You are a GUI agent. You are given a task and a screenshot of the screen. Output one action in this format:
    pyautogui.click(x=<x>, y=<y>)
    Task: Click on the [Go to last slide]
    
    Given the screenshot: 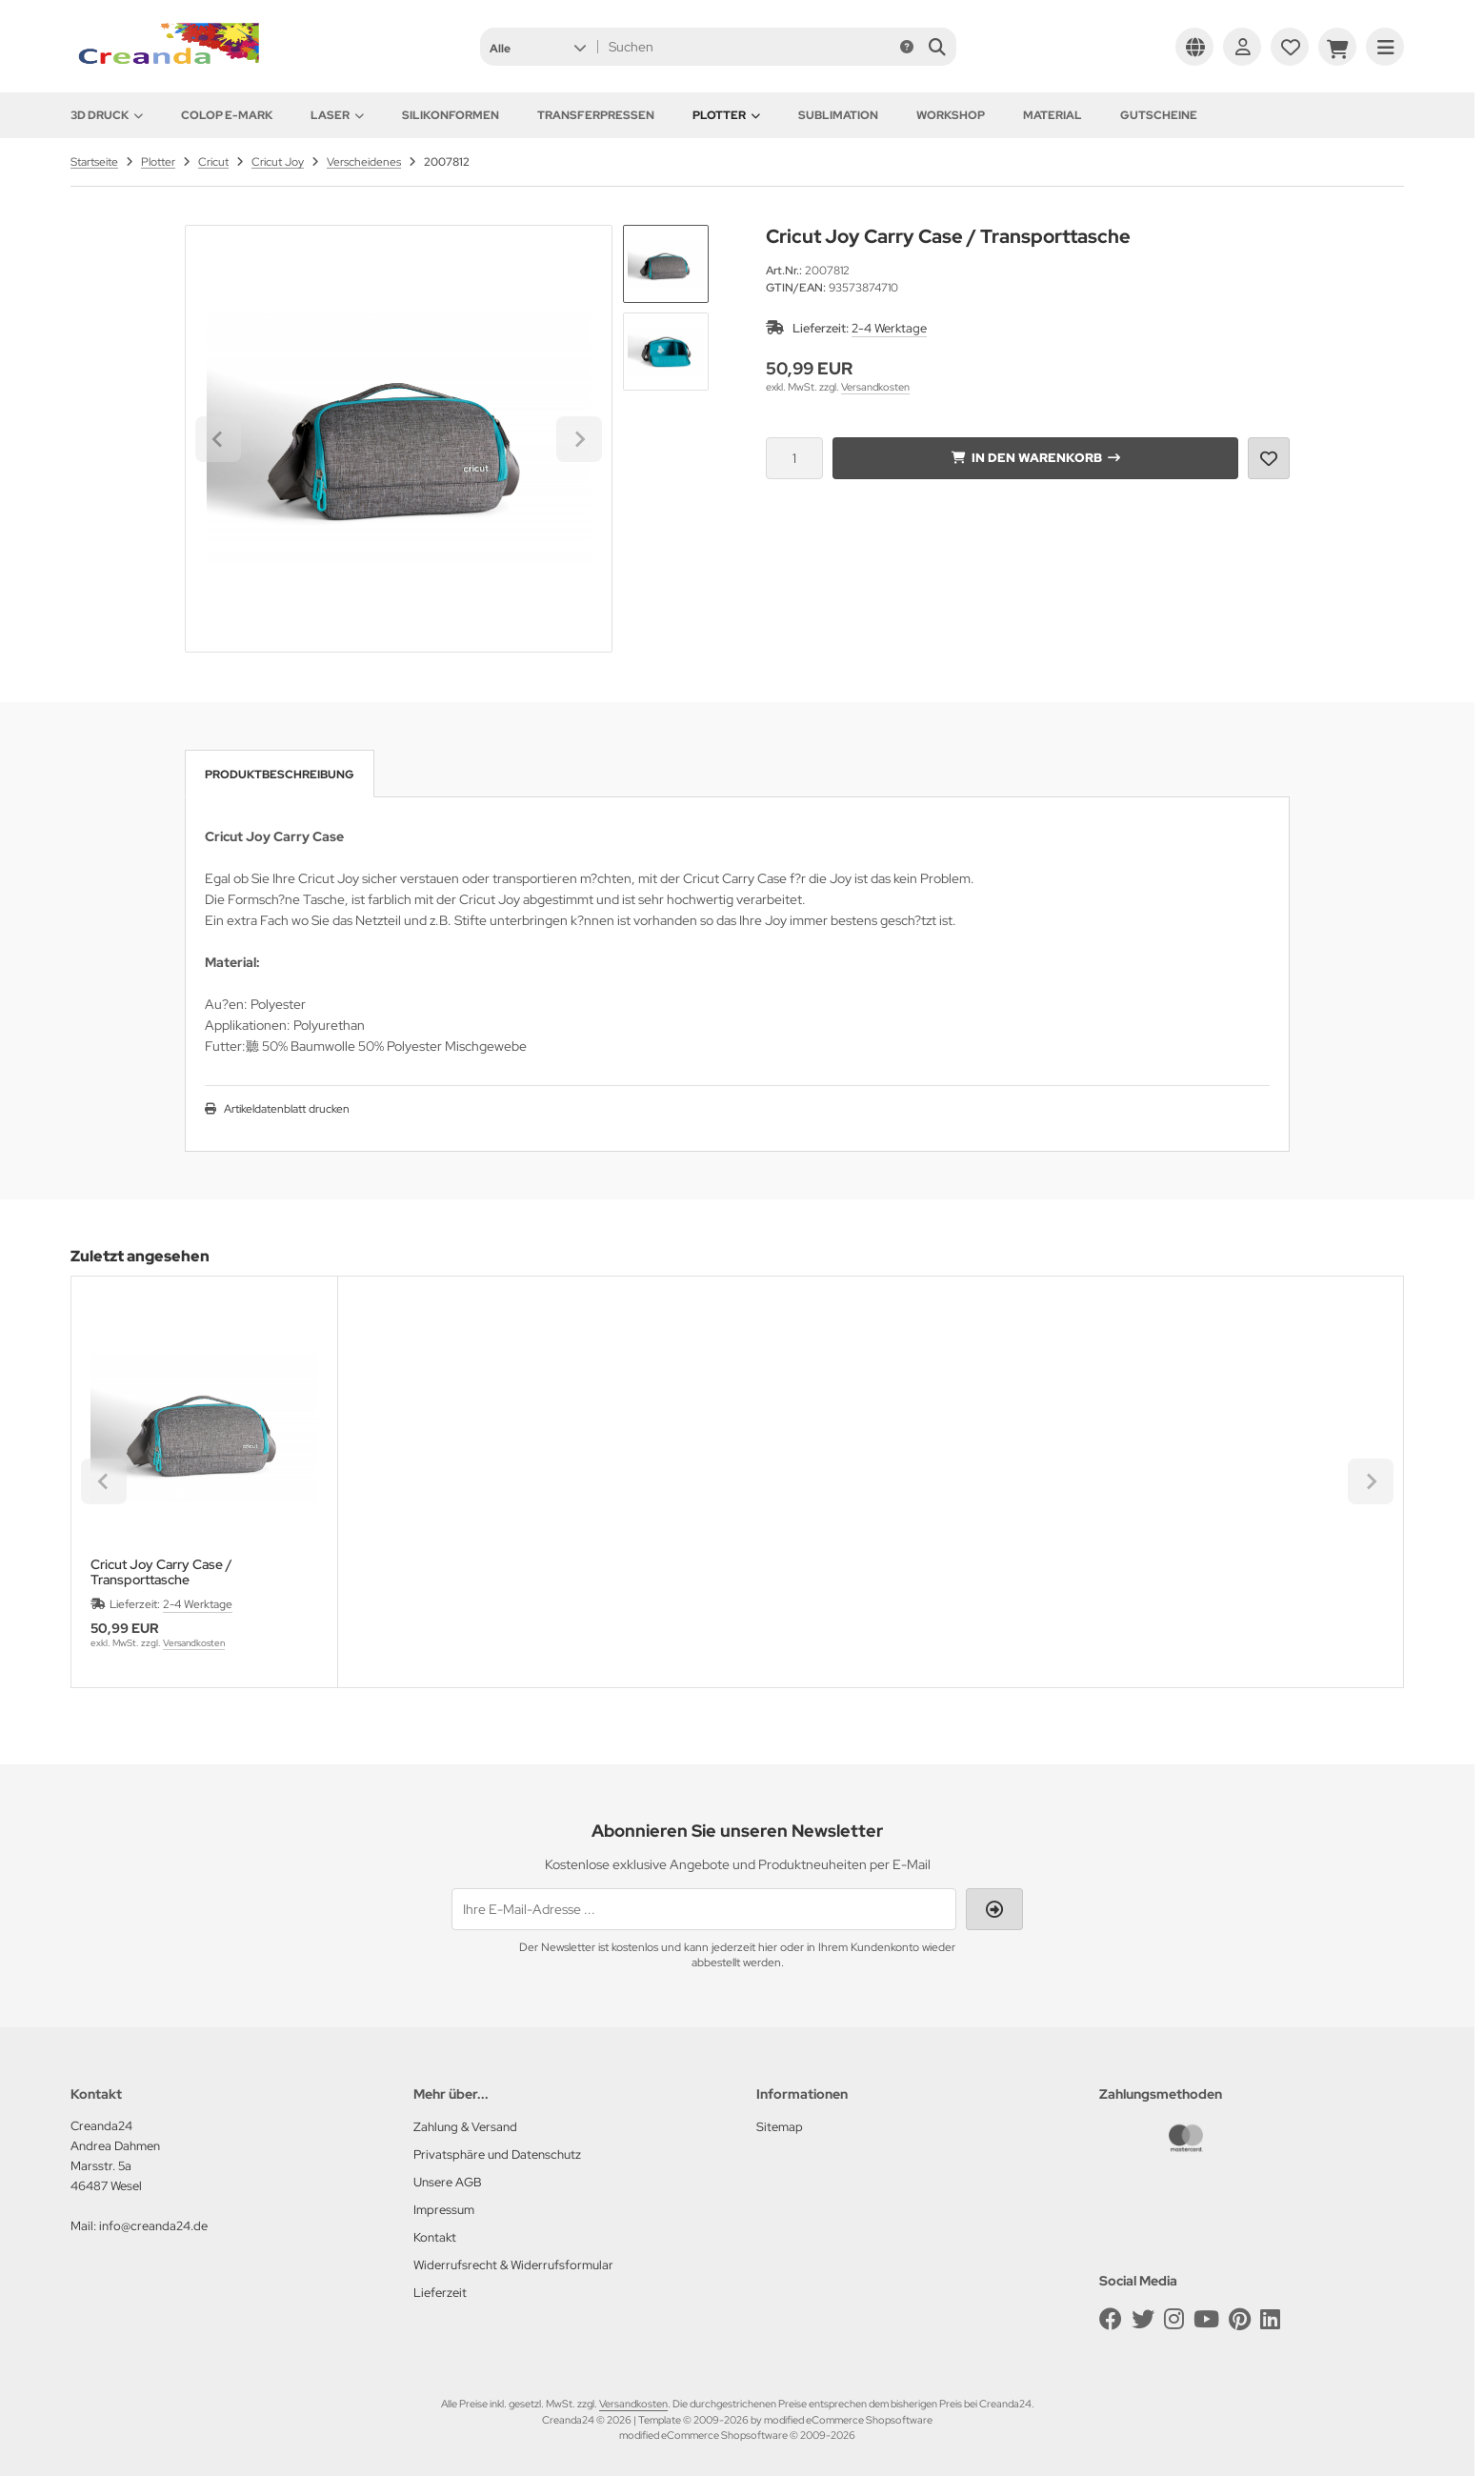 What is the action you would take?
    pyautogui.click(x=218, y=439)
    